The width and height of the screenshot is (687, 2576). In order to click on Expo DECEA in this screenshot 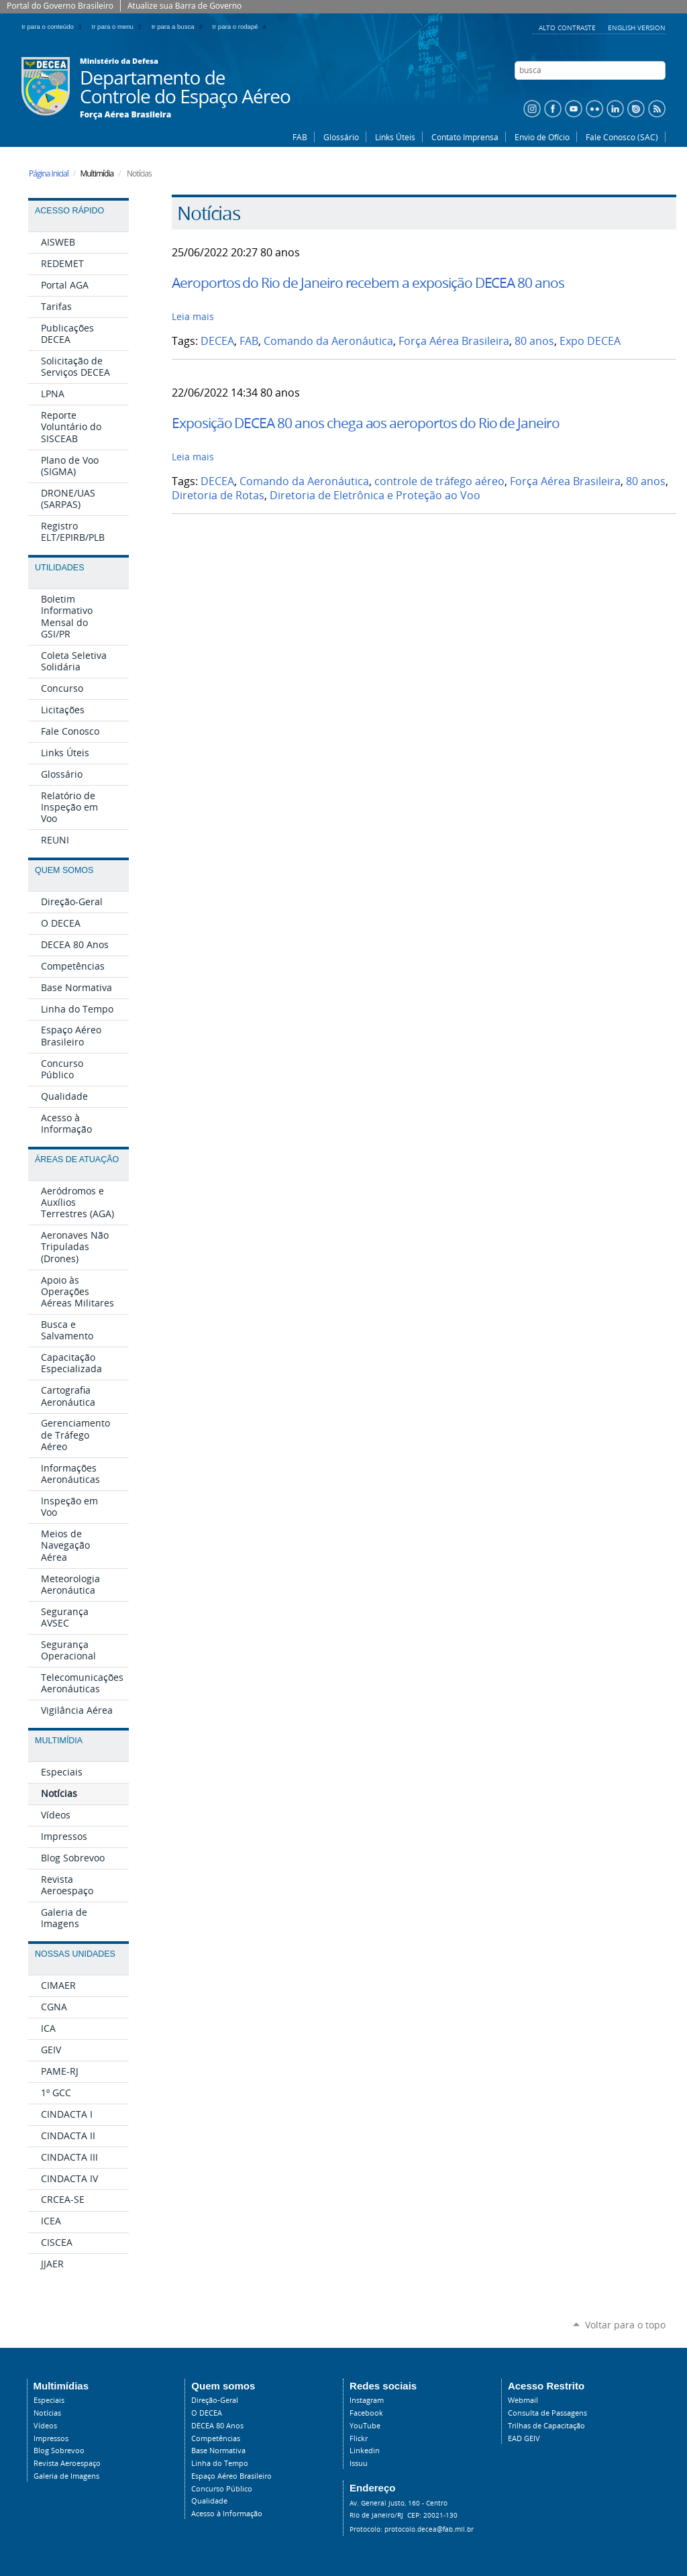, I will do `click(590, 341)`.